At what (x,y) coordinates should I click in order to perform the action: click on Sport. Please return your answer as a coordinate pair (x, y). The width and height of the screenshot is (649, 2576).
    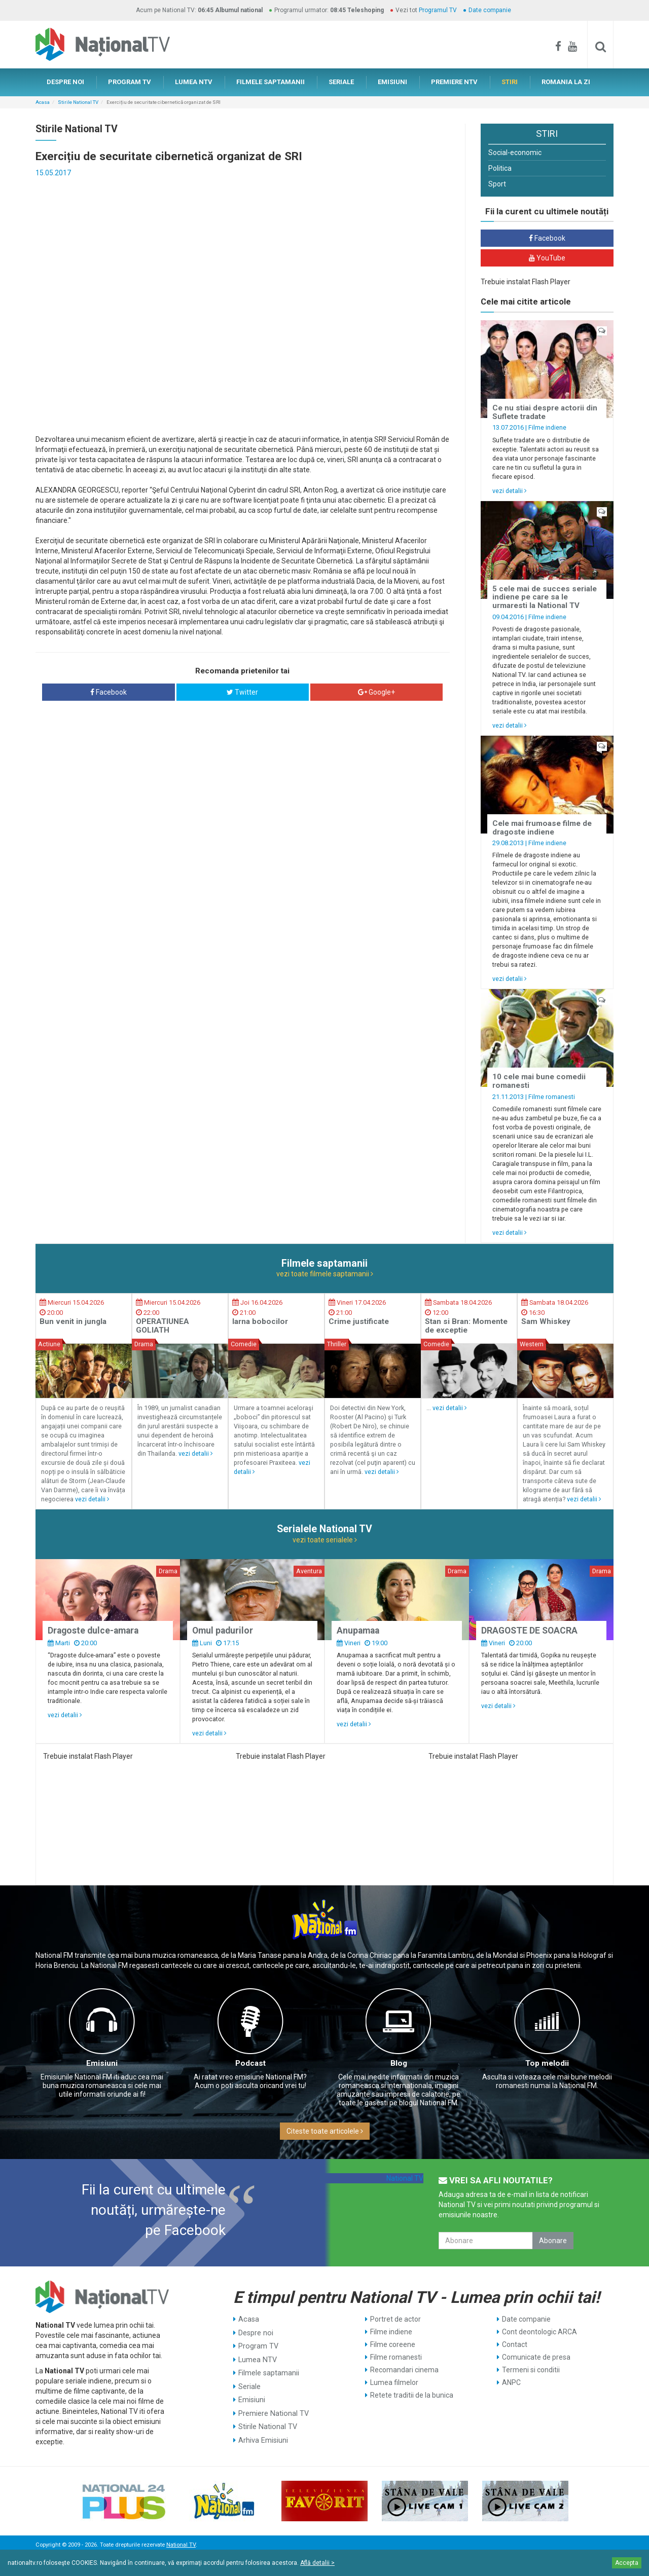
    Looking at the image, I should click on (497, 184).